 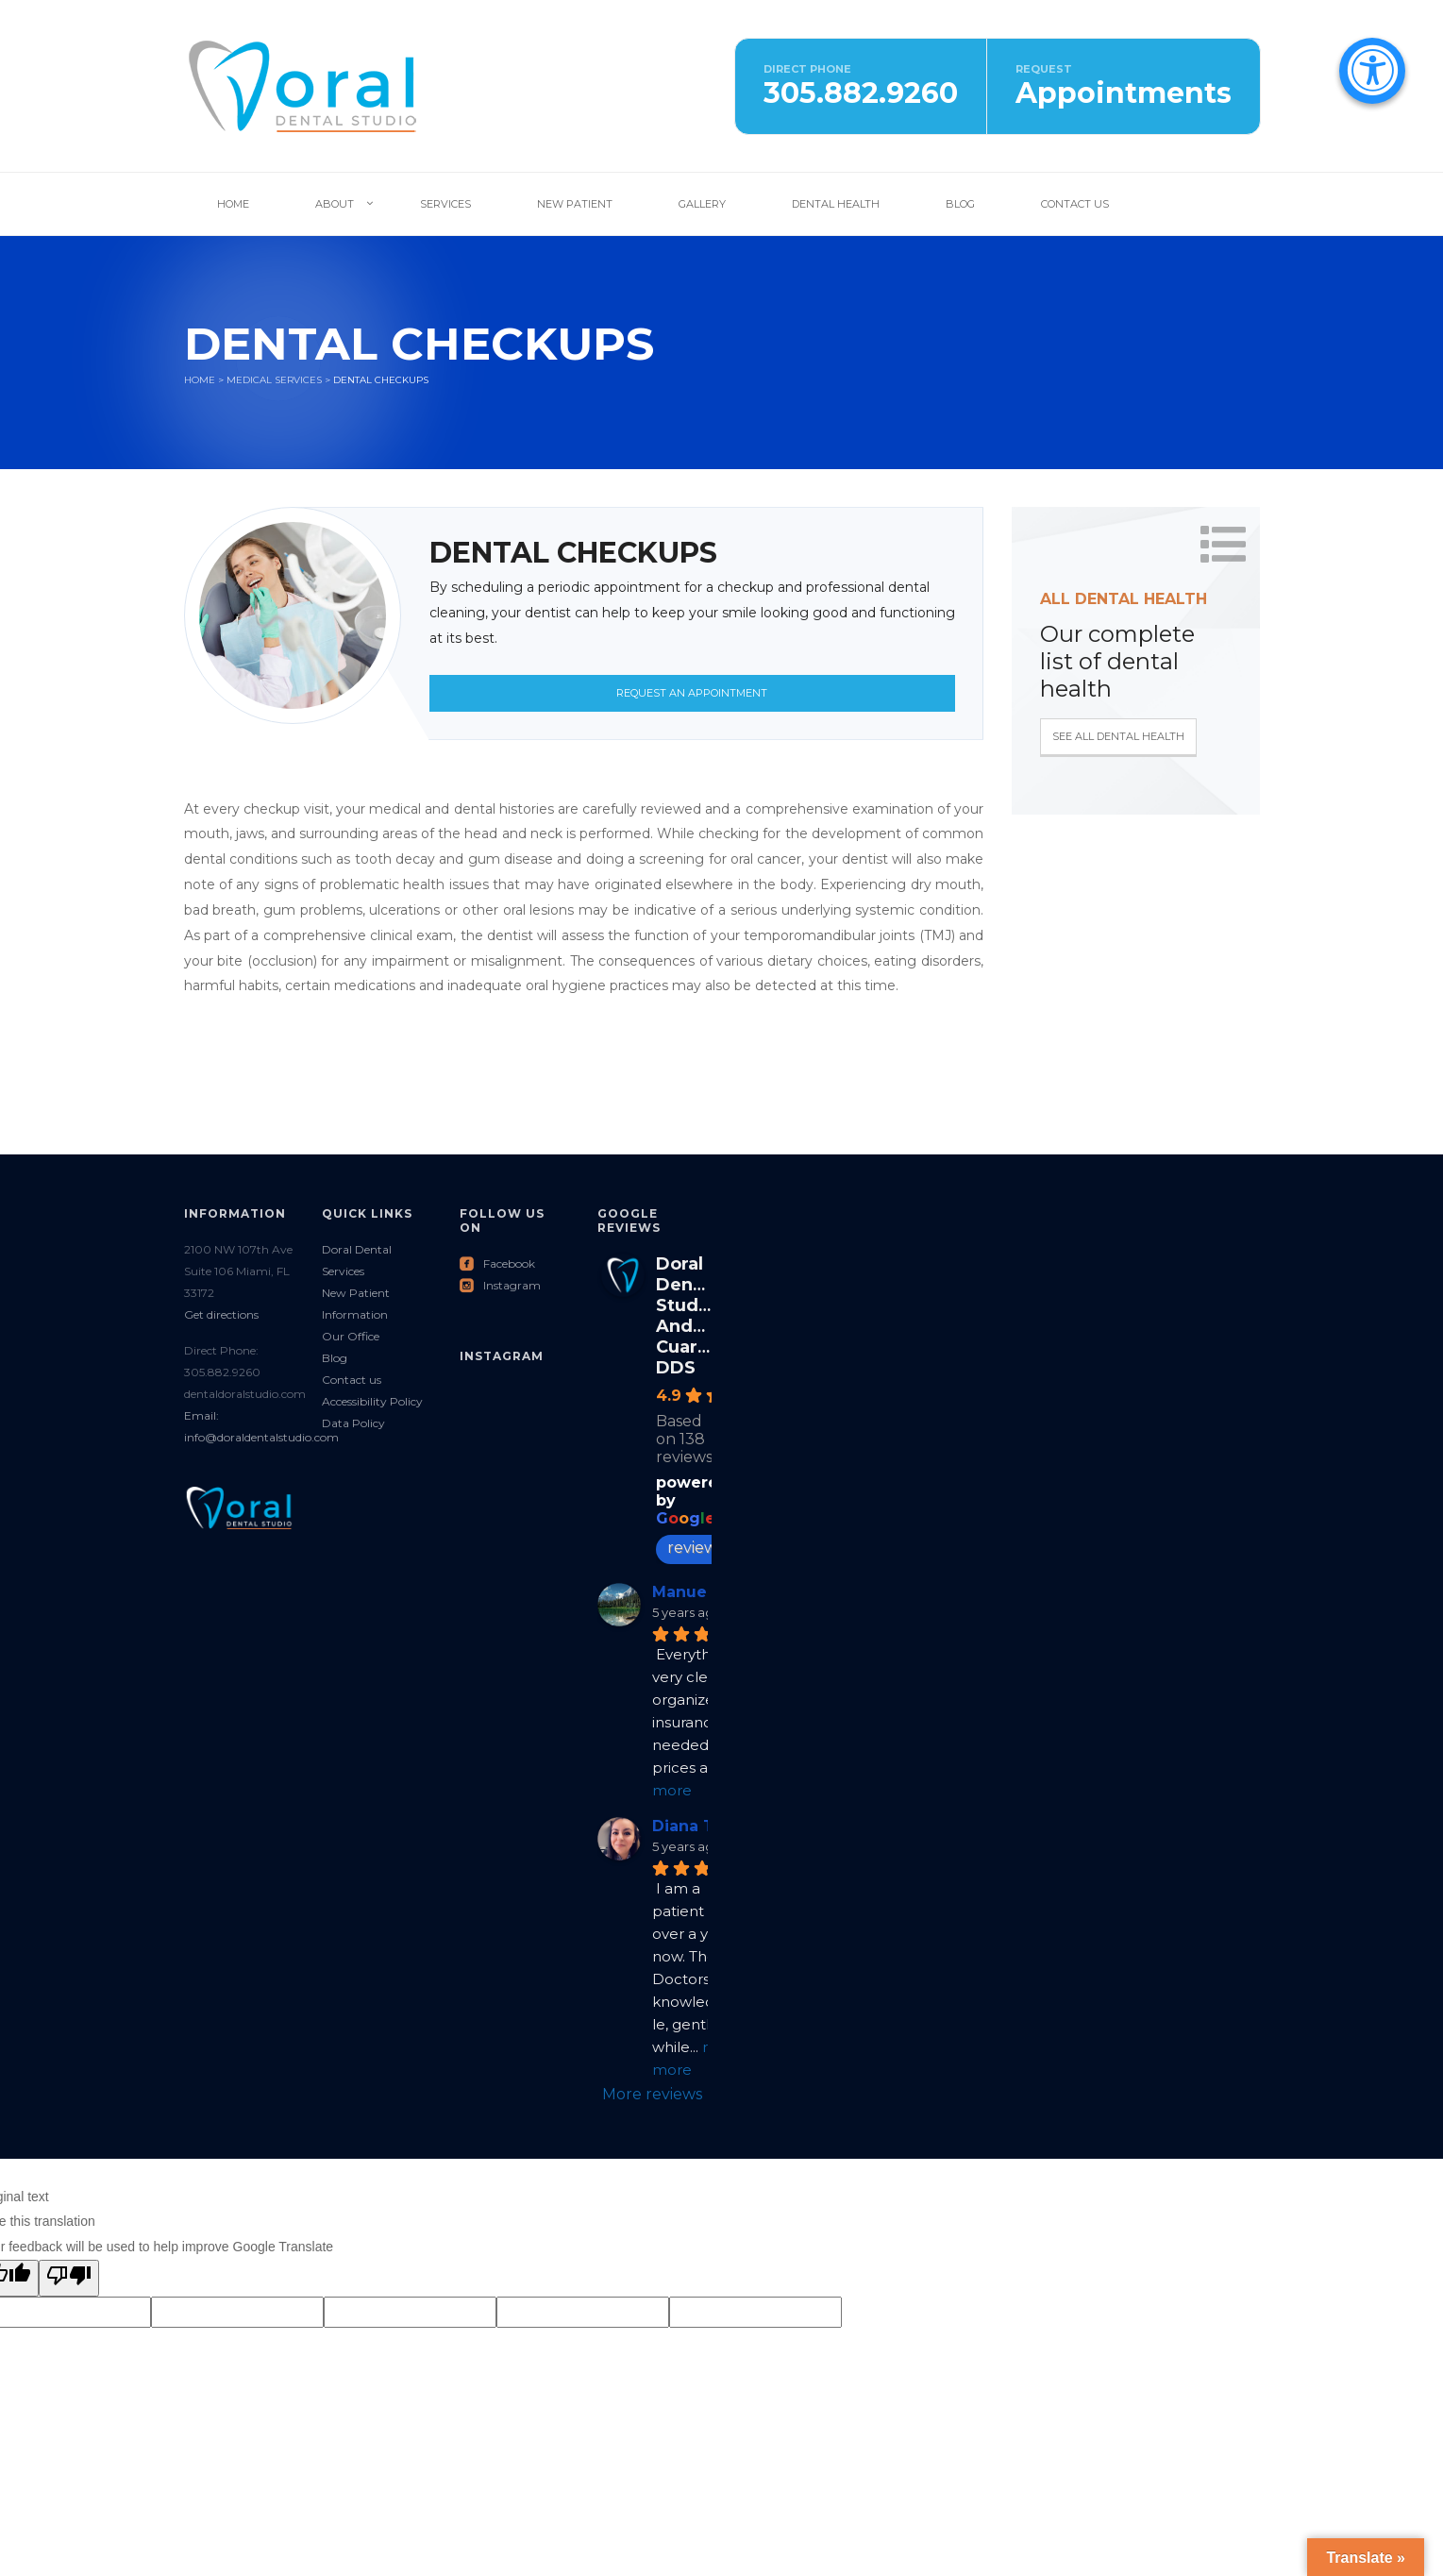 I want to click on Instagram, so click(x=500, y=1285).